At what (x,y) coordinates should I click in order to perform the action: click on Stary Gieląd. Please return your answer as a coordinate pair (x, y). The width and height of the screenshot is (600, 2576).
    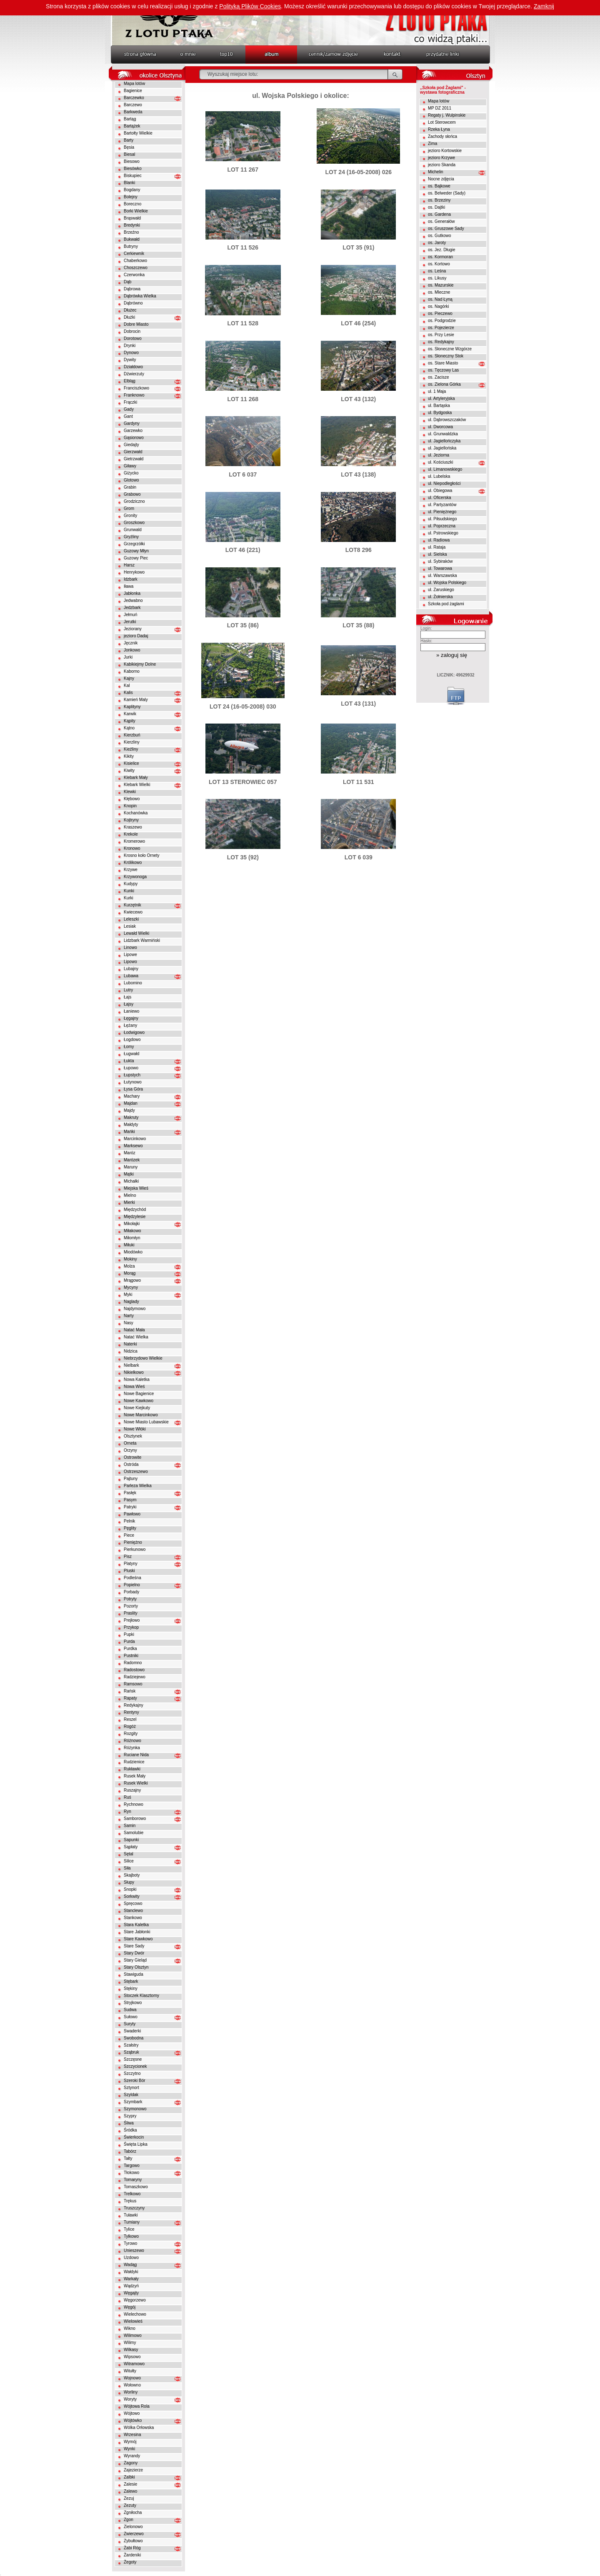
    Looking at the image, I should click on (135, 1960).